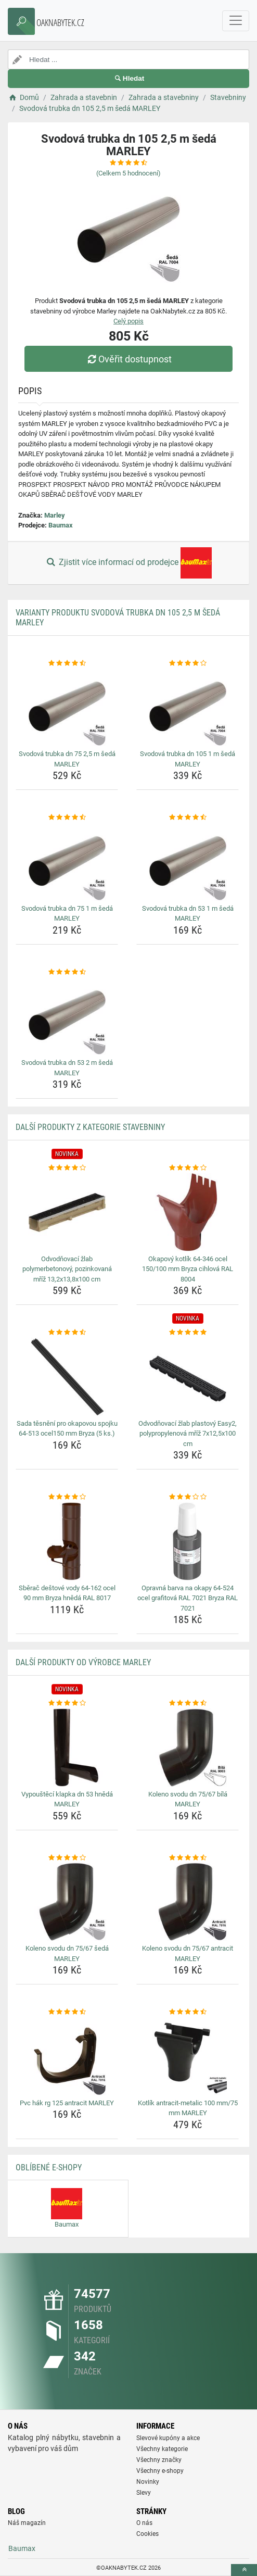  I want to click on [pvc-hak-rg-125-antracit-marley-img], so click(67, 2056).